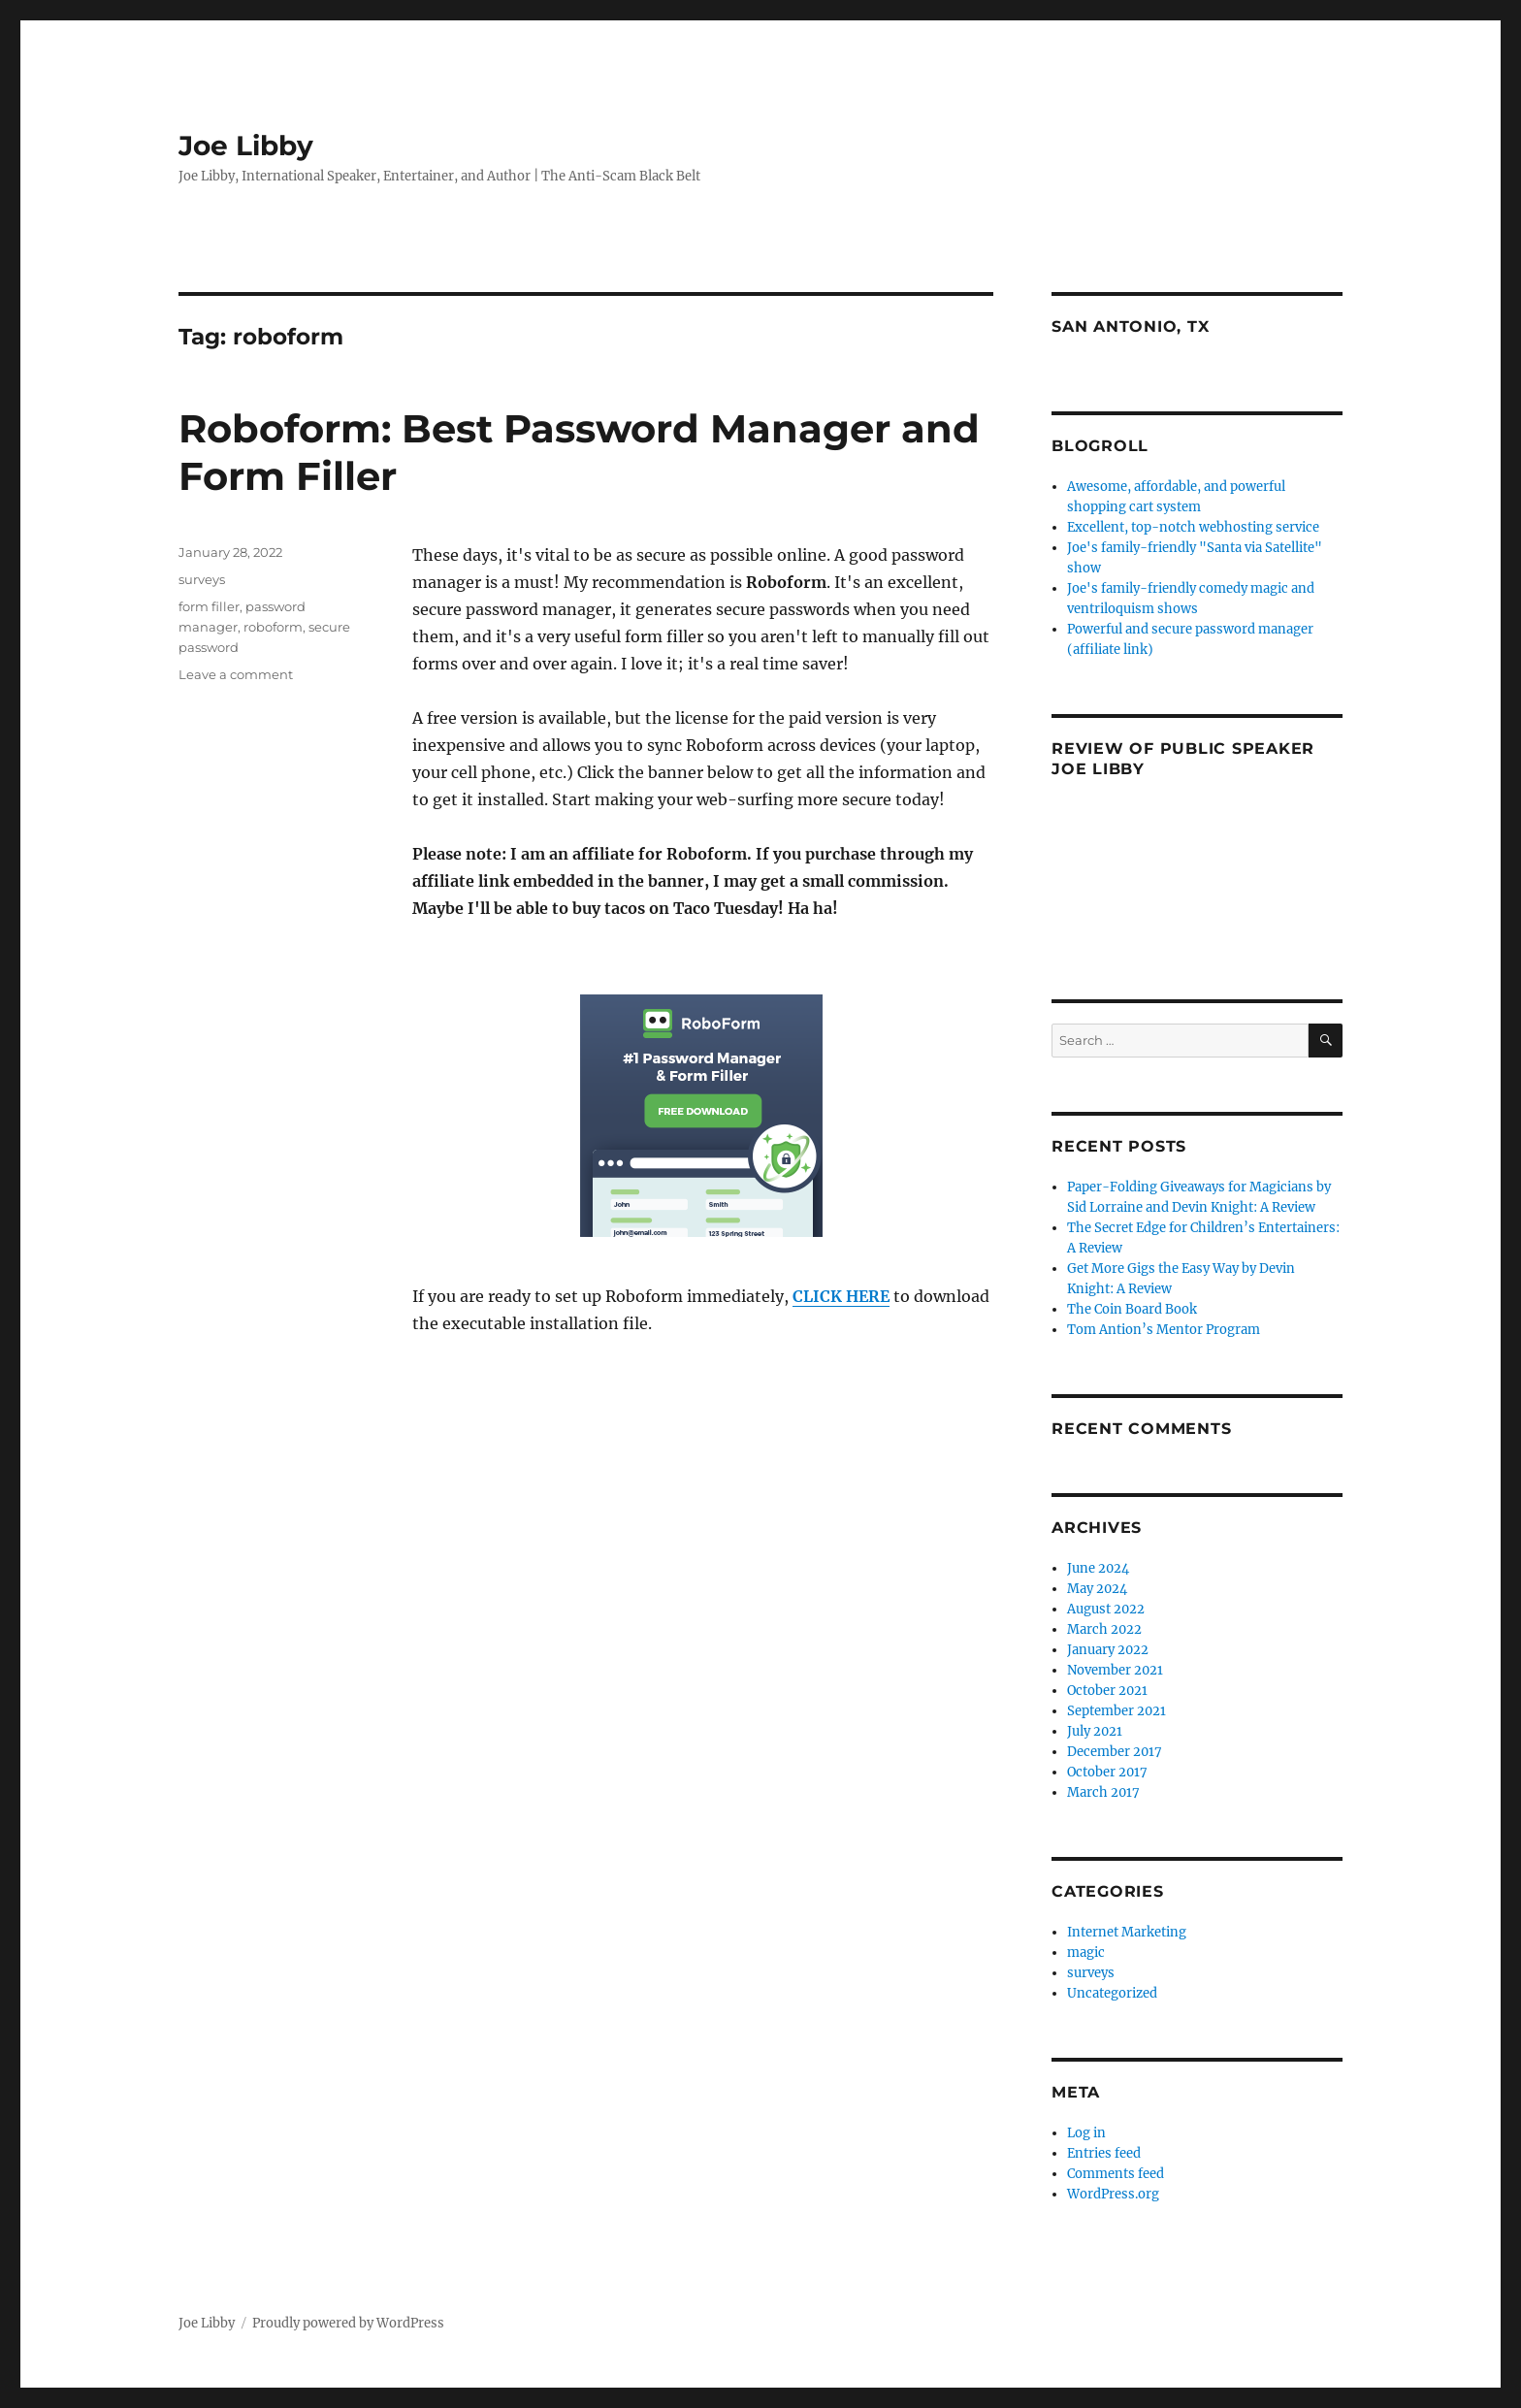  I want to click on September 2021, so click(1116, 1711).